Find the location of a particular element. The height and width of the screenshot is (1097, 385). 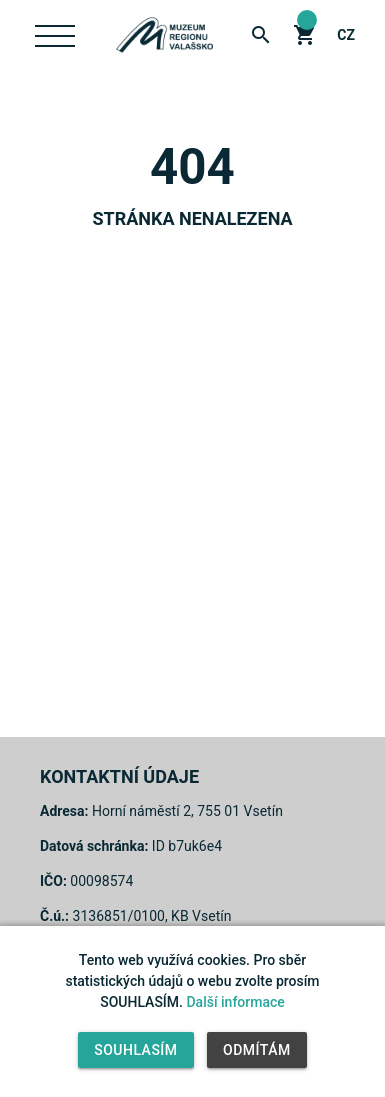

cz is located at coordinates (346, 35).